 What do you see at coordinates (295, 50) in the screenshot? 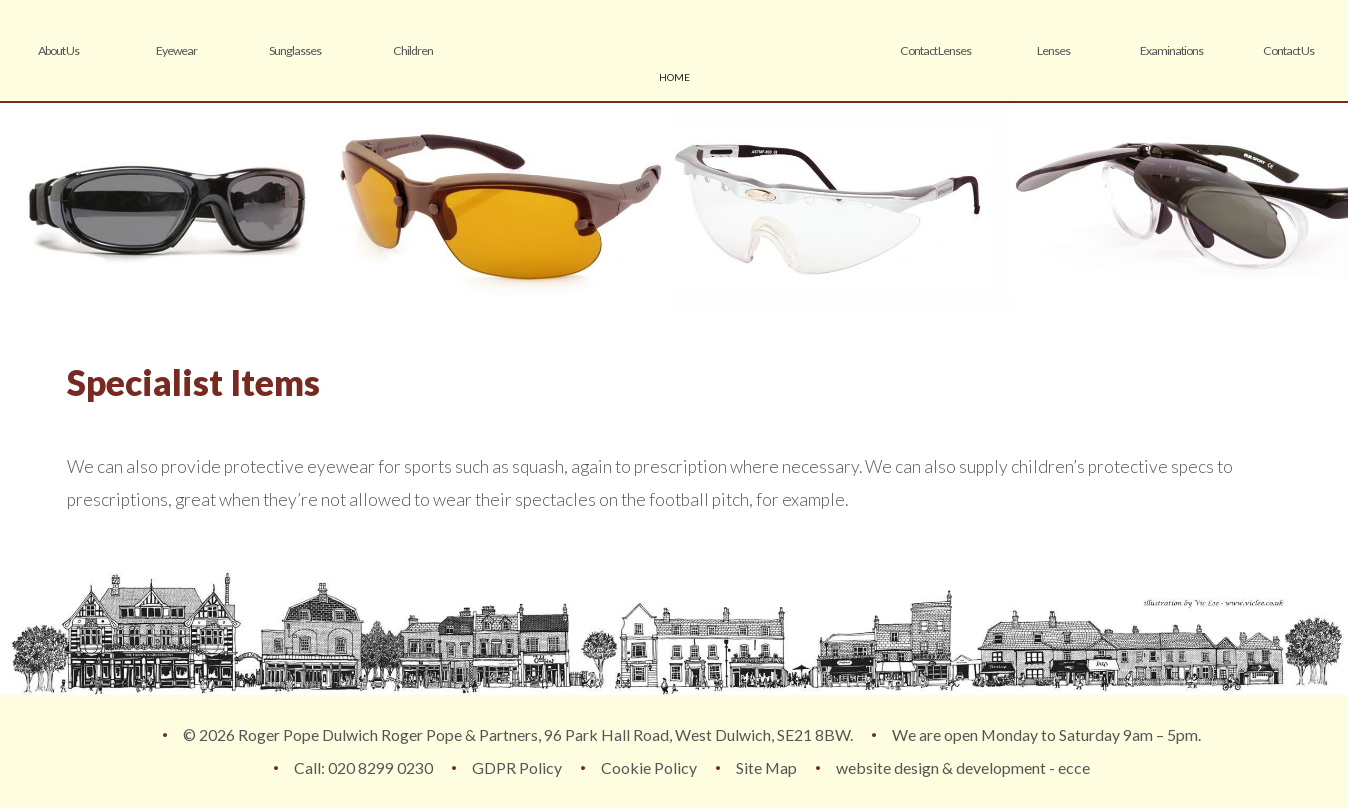
I see `Sunglasses` at bounding box center [295, 50].